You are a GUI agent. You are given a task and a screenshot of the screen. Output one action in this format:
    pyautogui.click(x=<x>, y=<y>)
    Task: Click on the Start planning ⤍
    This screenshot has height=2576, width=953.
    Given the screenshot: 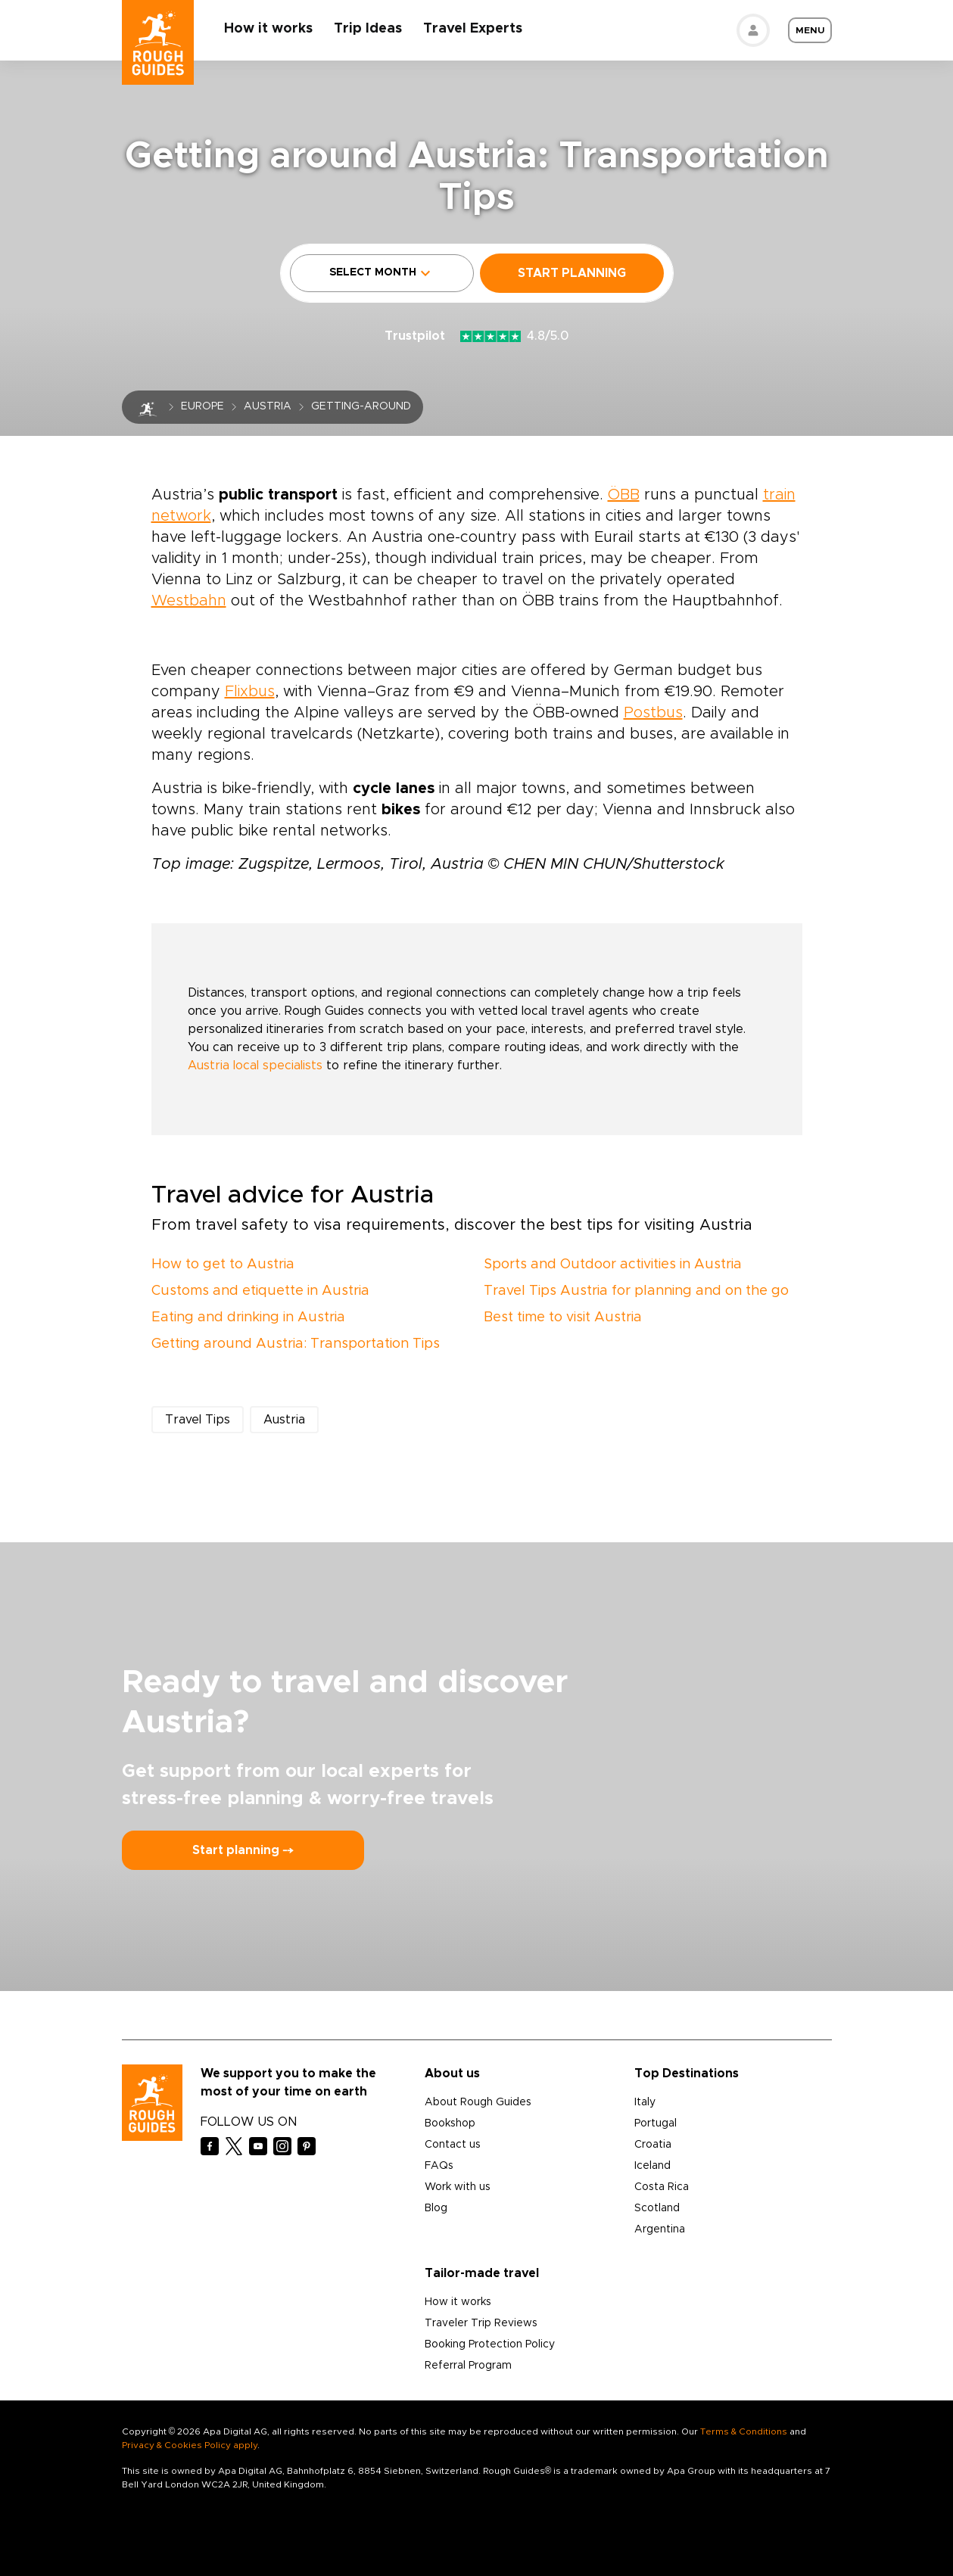 What is the action you would take?
    pyautogui.click(x=243, y=1850)
    